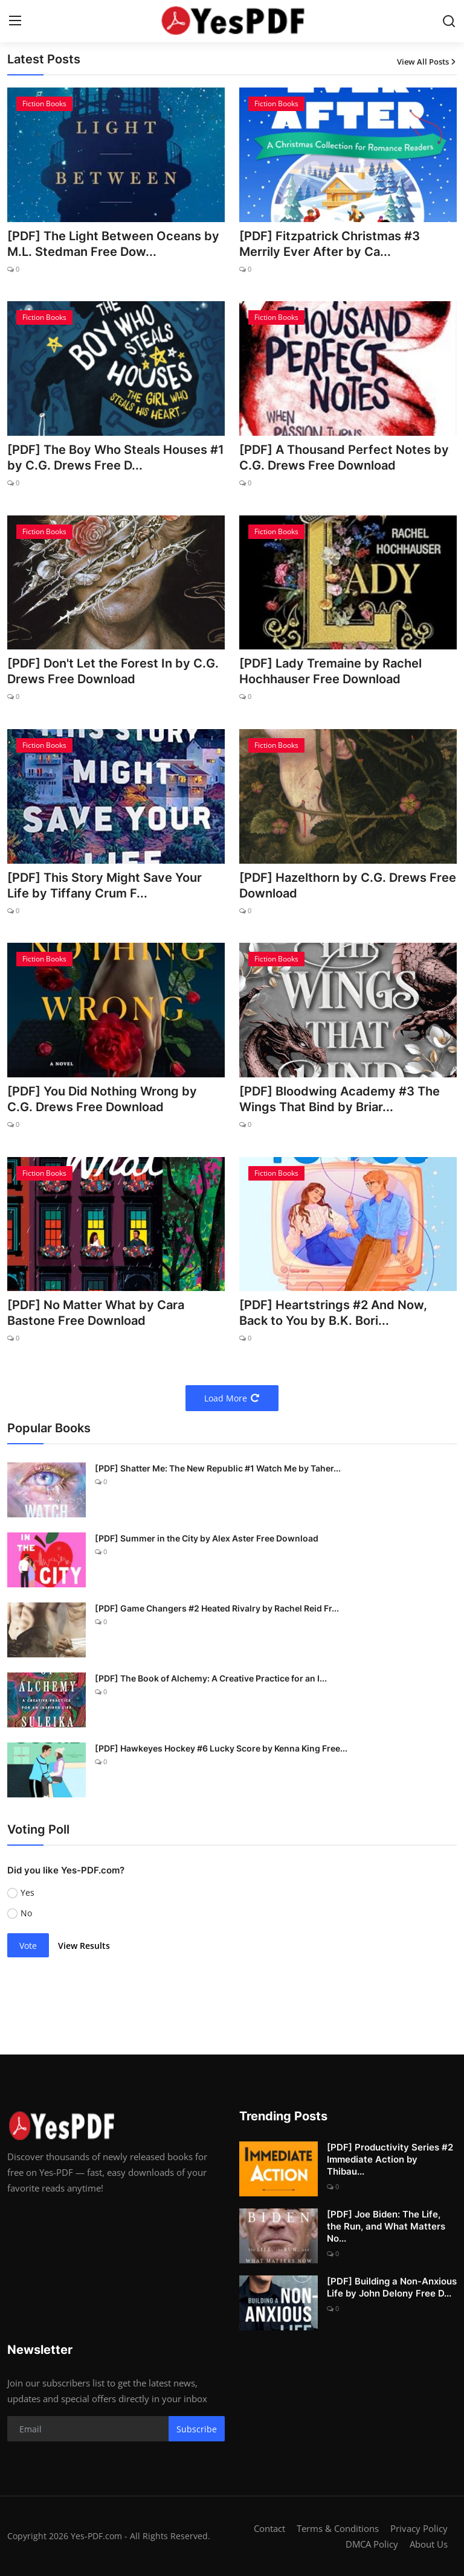  Describe the element at coordinates (392, 2287) in the screenshot. I see `[PDF] Building a Non-Anxious Life by John Delony Free D...` at that location.